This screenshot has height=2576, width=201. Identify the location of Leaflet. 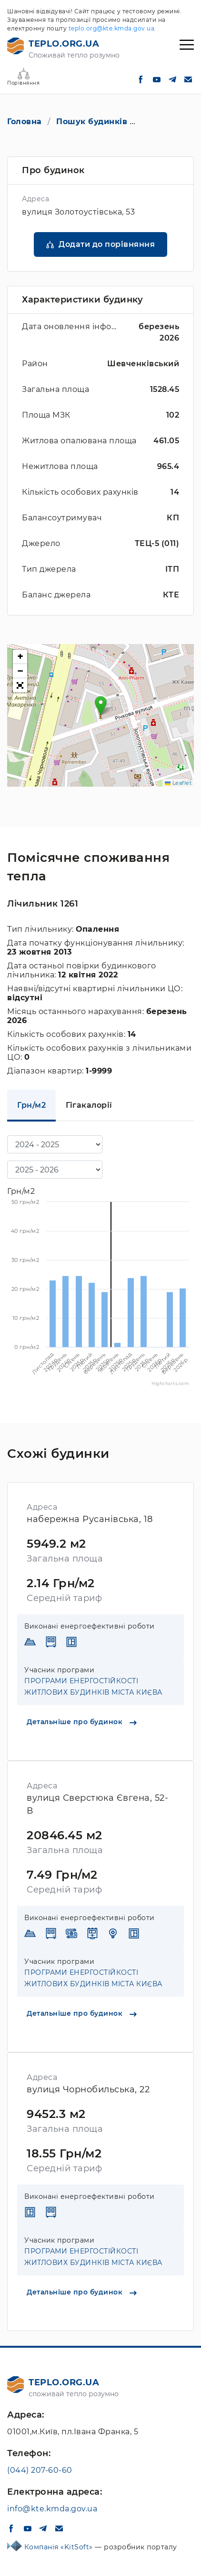
(178, 783).